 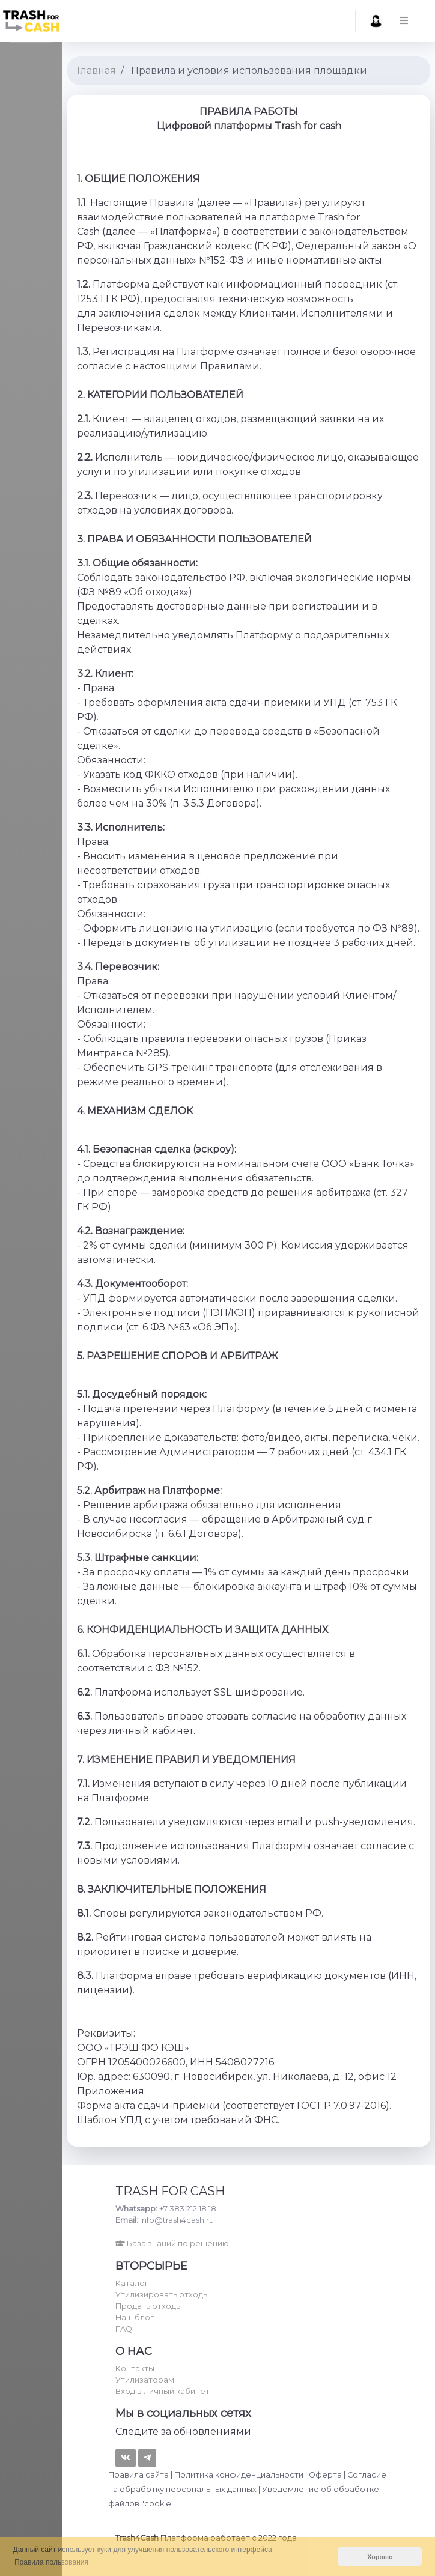 What do you see at coordinates (51, 2562) in the screenshot?
I see `Правила пользования [button]` at bounding box center [51, 2562].